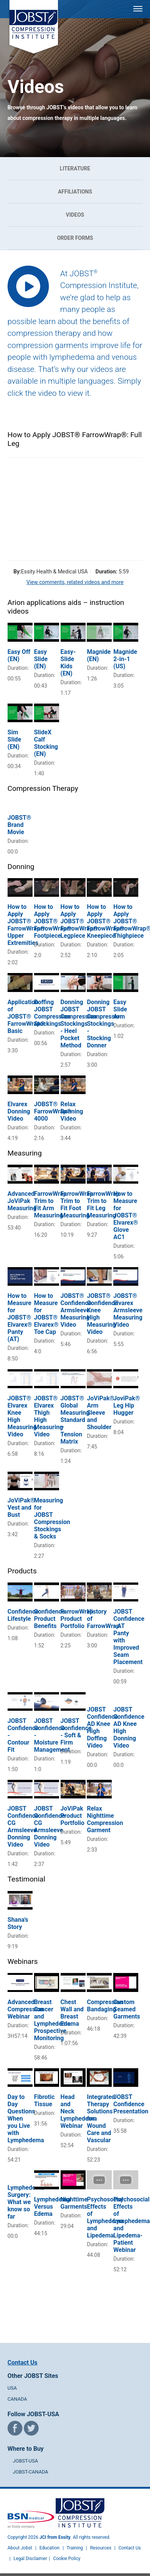 This screenshot has height=2576, width=150. I want to click on JOBST® Elvarex Armsleeve Measuring Video, so click(127, 1310).